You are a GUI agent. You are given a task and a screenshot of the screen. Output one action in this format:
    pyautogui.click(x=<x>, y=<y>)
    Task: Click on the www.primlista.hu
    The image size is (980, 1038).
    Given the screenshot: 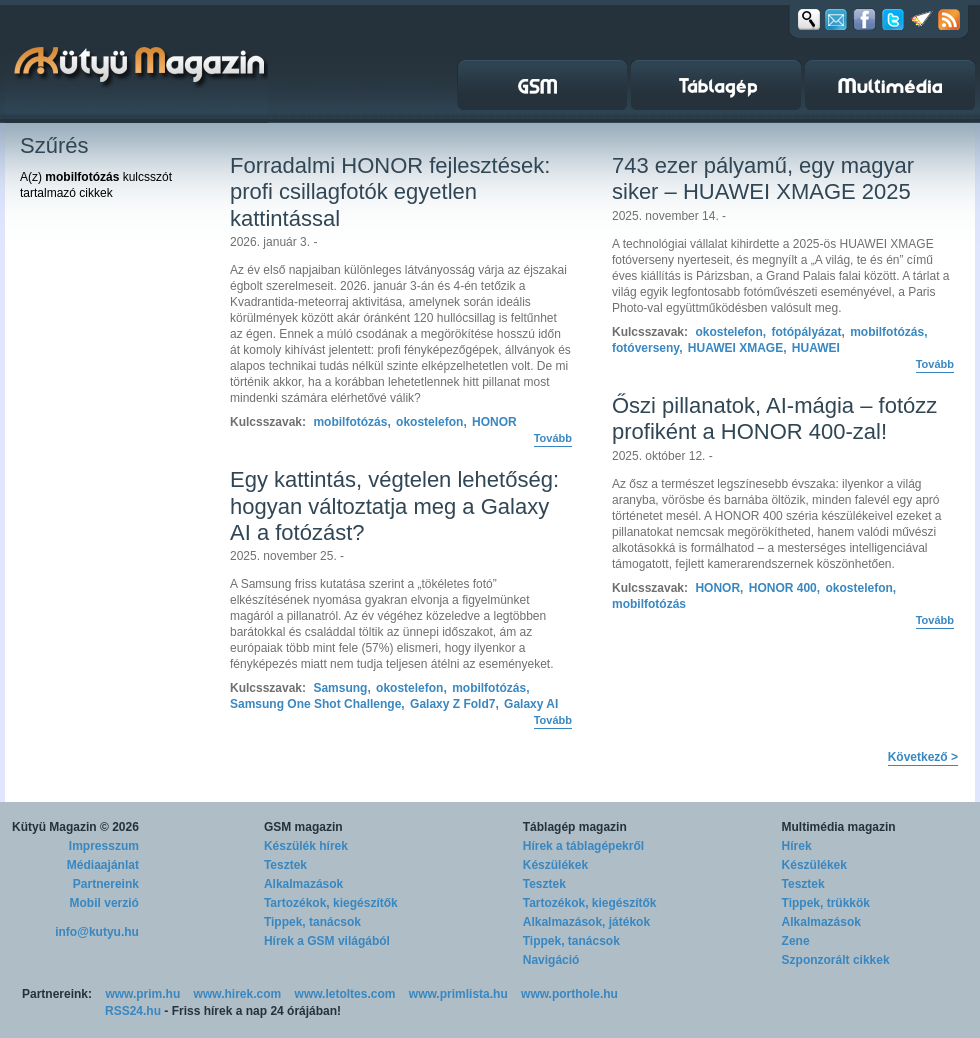 What is the action you would take?
    pyautogui.click(x=458, y=994)
    